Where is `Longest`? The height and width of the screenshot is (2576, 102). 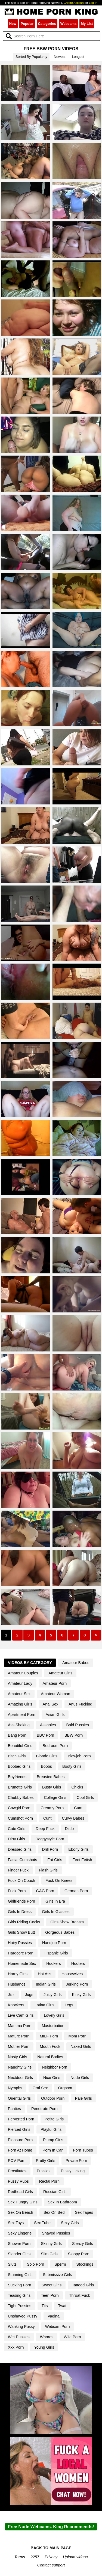
Longest is located at coordinates (78, 57).